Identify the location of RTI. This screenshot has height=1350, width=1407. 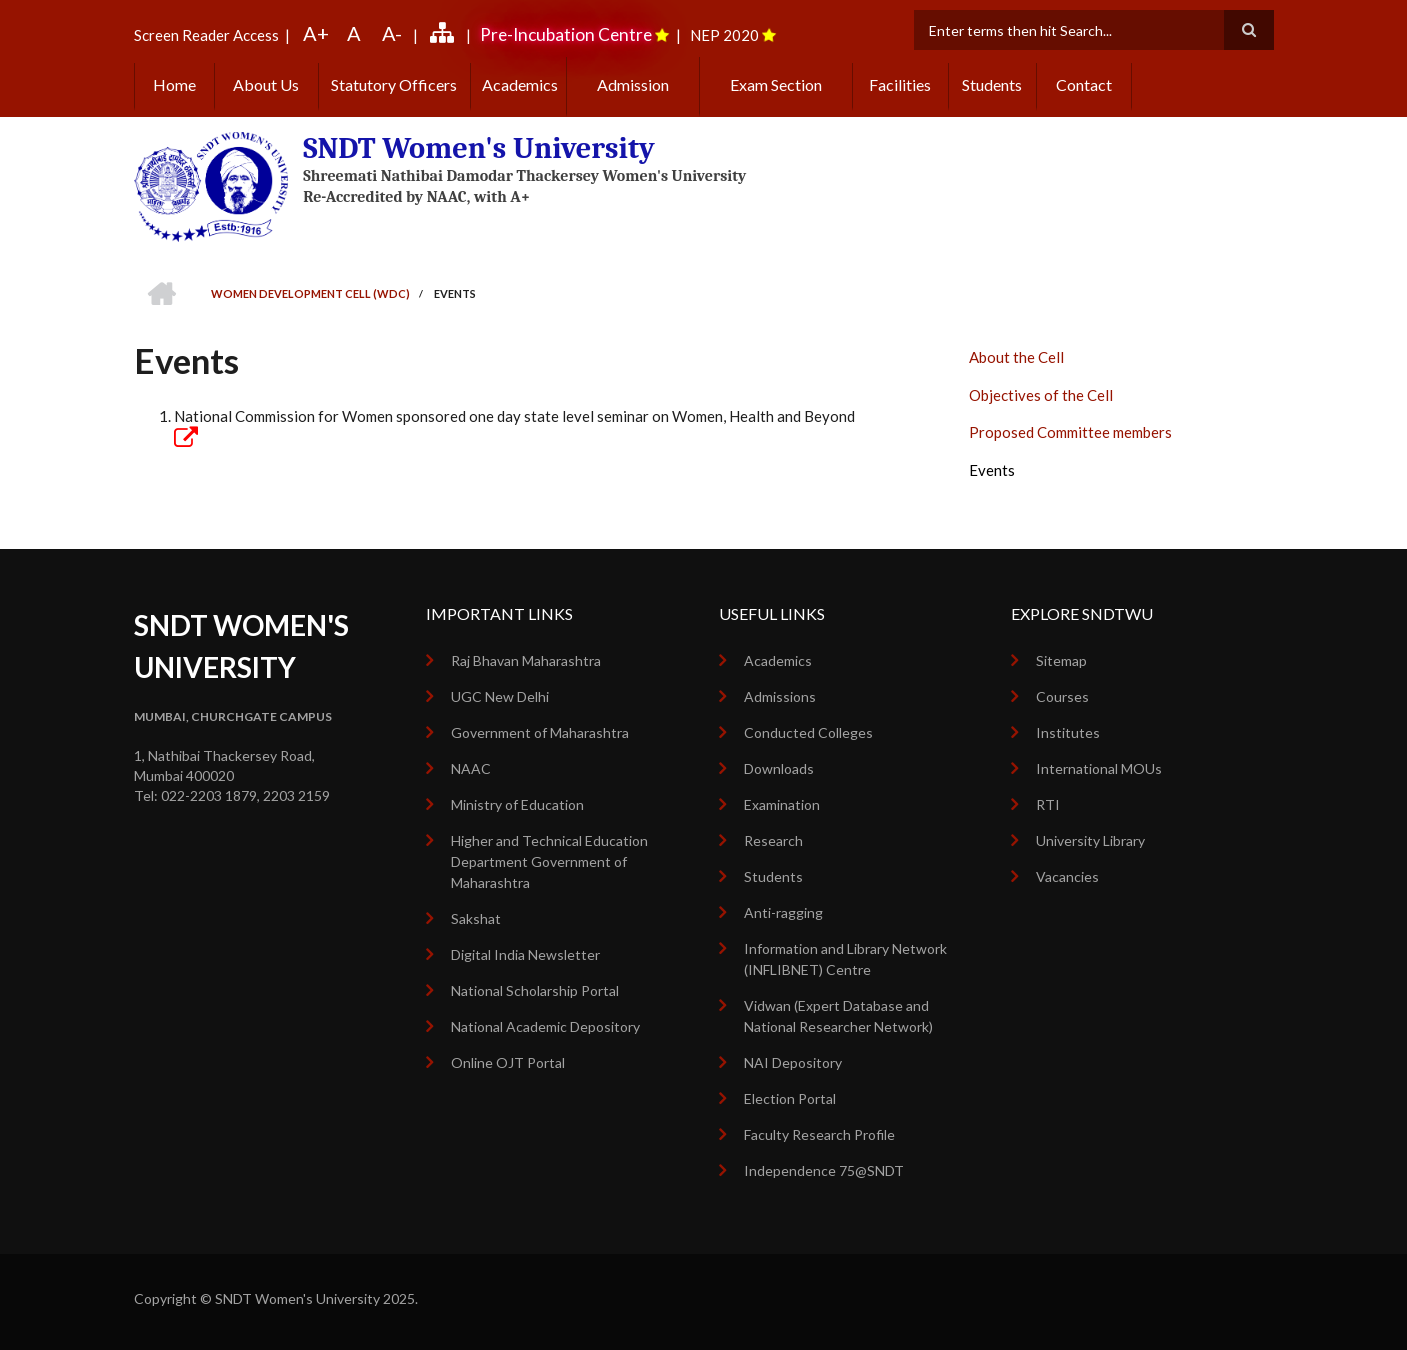
(1048, 804).